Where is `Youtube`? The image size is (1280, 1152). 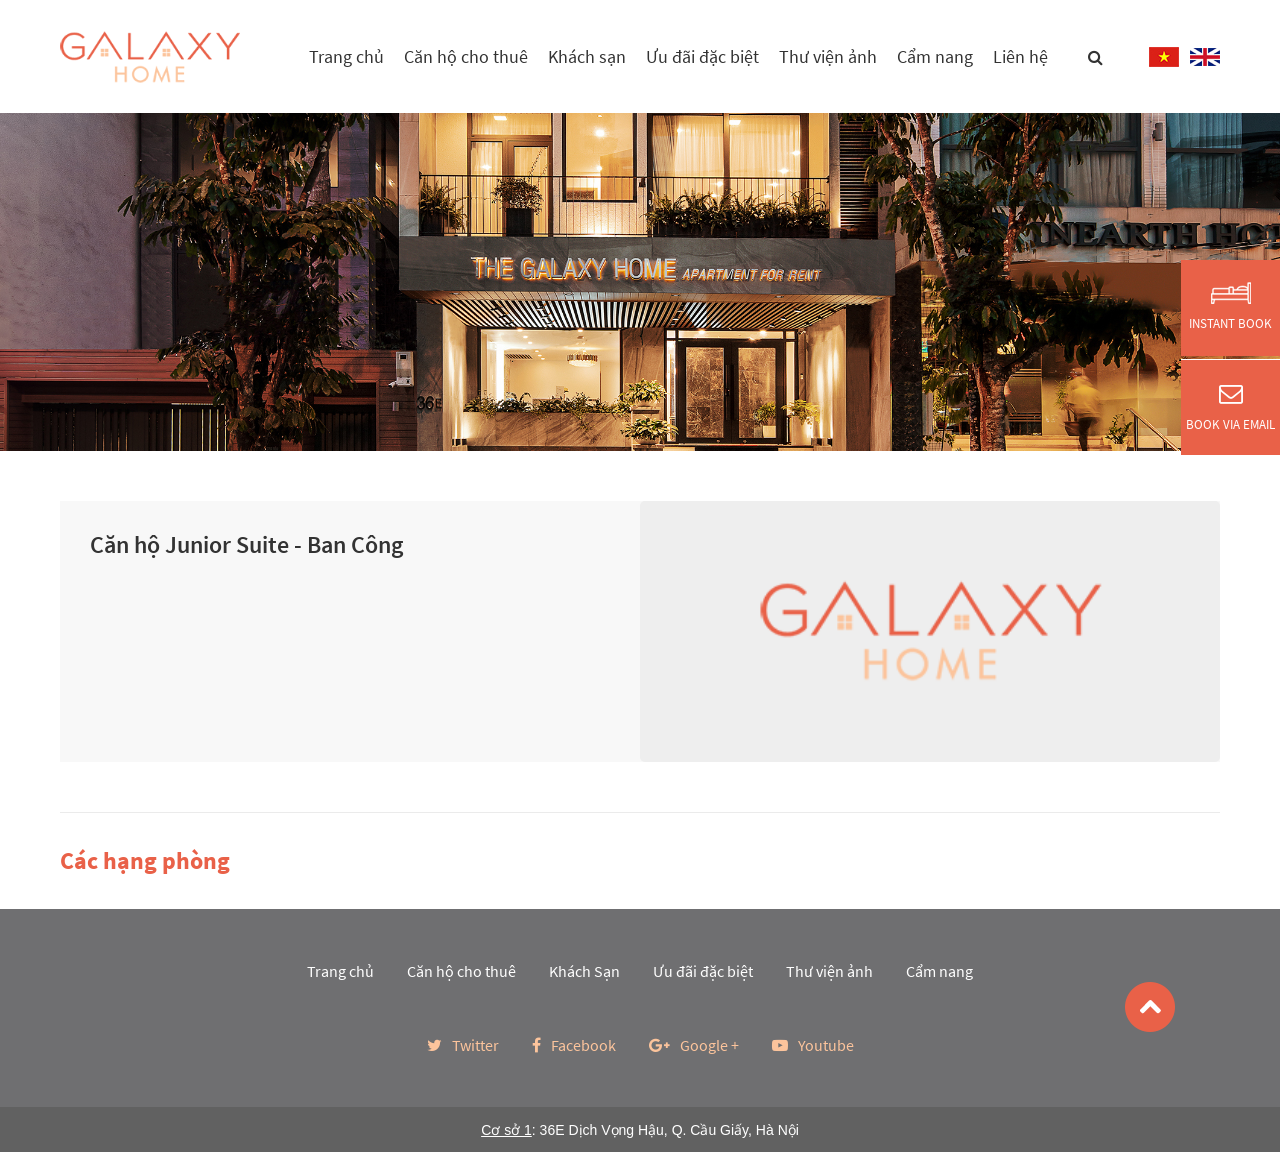 Youtube is located at coordinates (813, 1045).